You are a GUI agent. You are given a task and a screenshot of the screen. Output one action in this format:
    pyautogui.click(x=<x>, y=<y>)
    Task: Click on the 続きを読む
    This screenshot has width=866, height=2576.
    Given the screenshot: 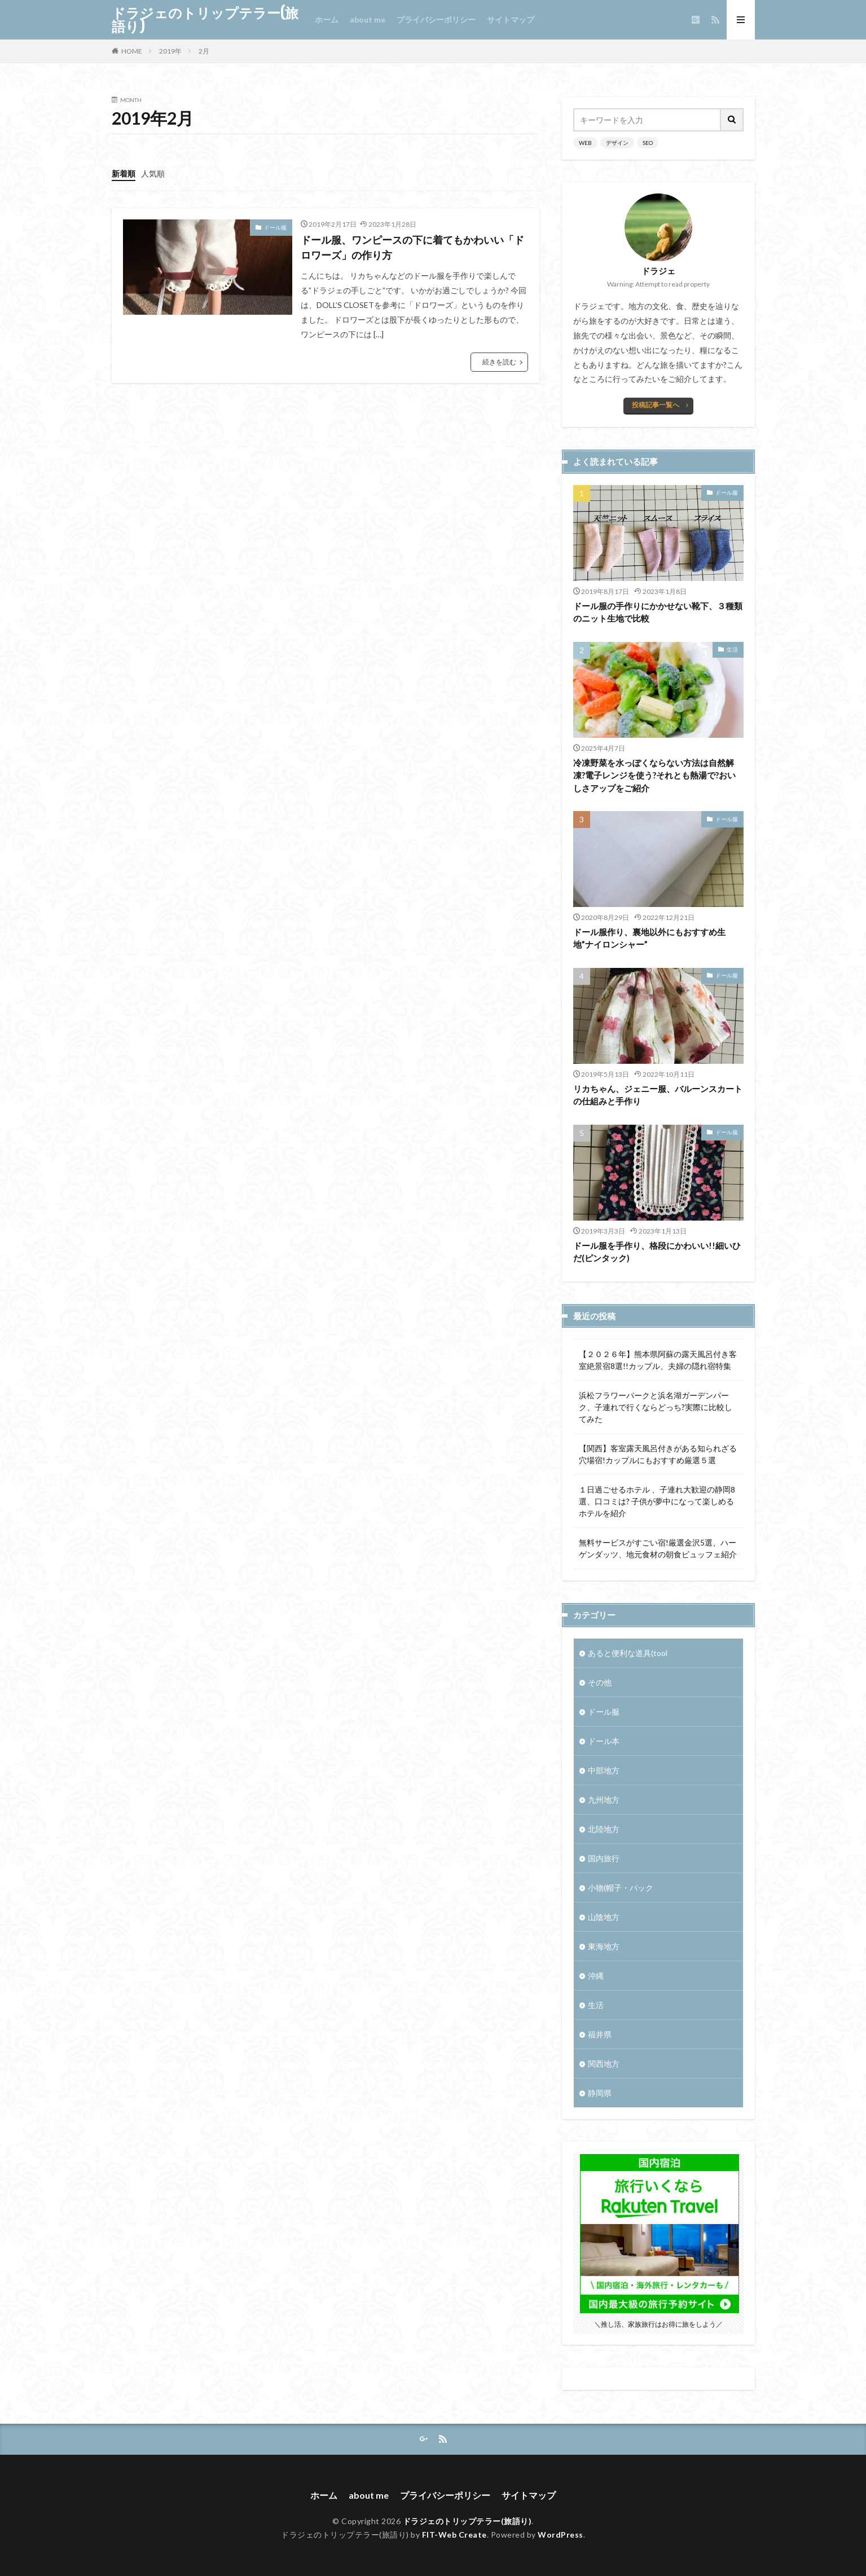 What is the action you would take?
    pyautogui.click(x=499, y=362)
    